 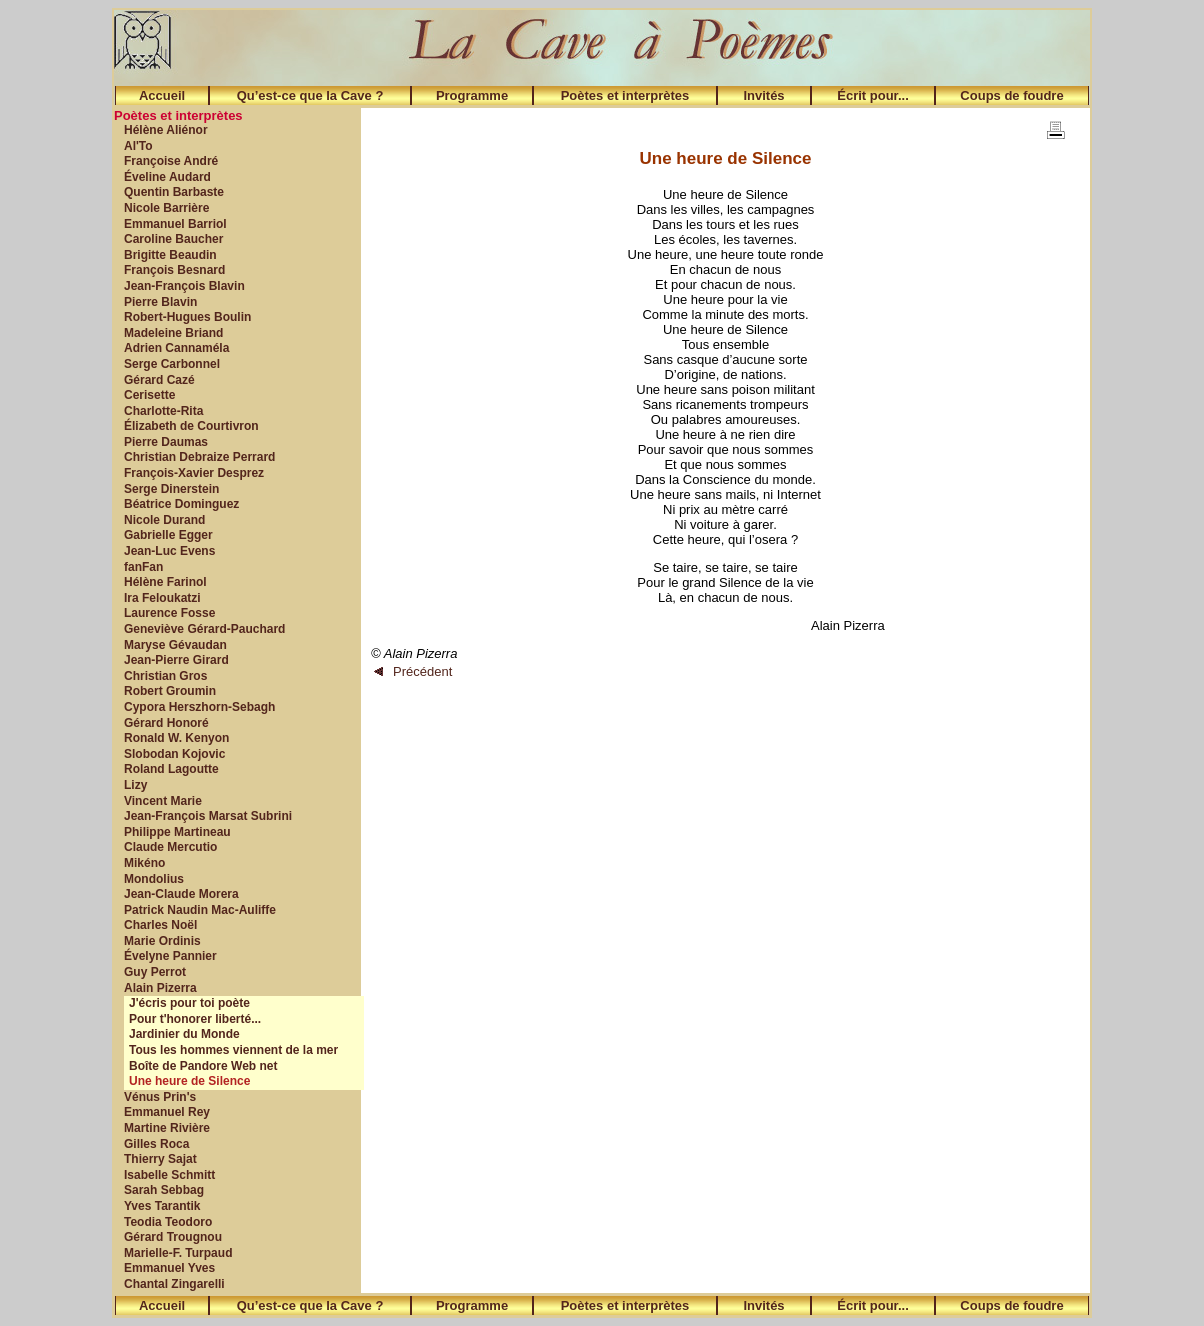 What do you see at coordinates (763, 95) in the screenshot?
I see `Invités` at bounding box center [763, 95].